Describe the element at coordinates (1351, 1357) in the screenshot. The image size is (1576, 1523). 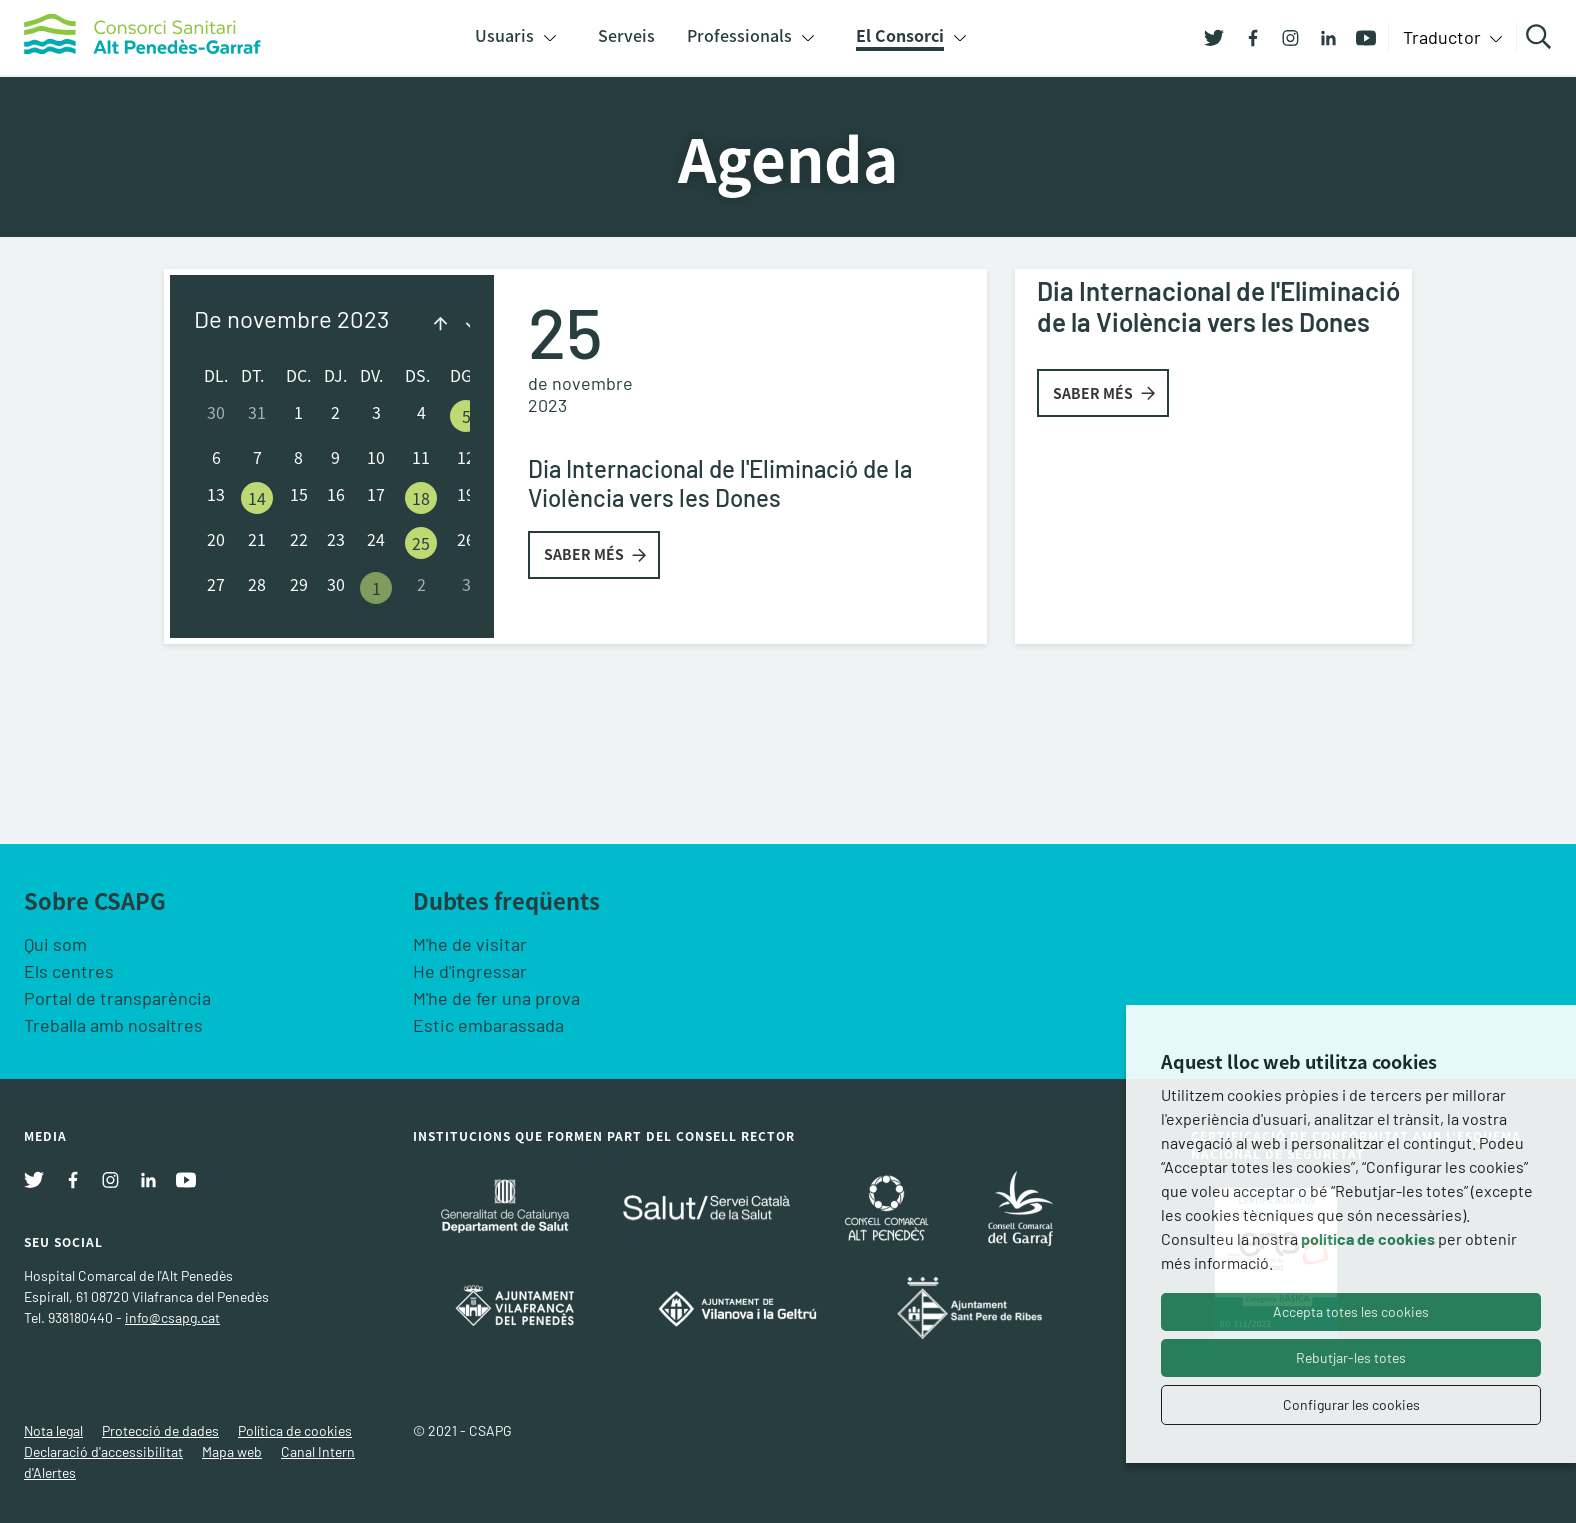
I see `Rebutjar-les totes` at that location.